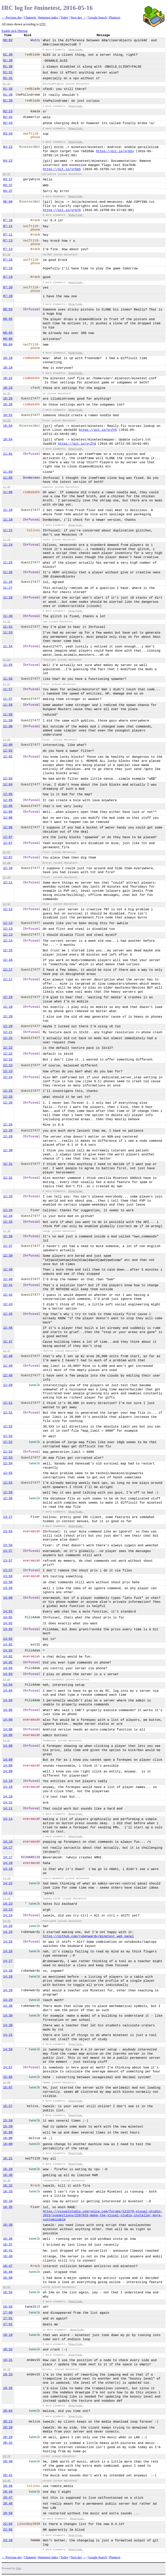 The height and width of the screenshot is (2576, 167). What do you see at coordinates (7, 705) in the screenshot?
I see `11:58` at bounding box center [7, 705].